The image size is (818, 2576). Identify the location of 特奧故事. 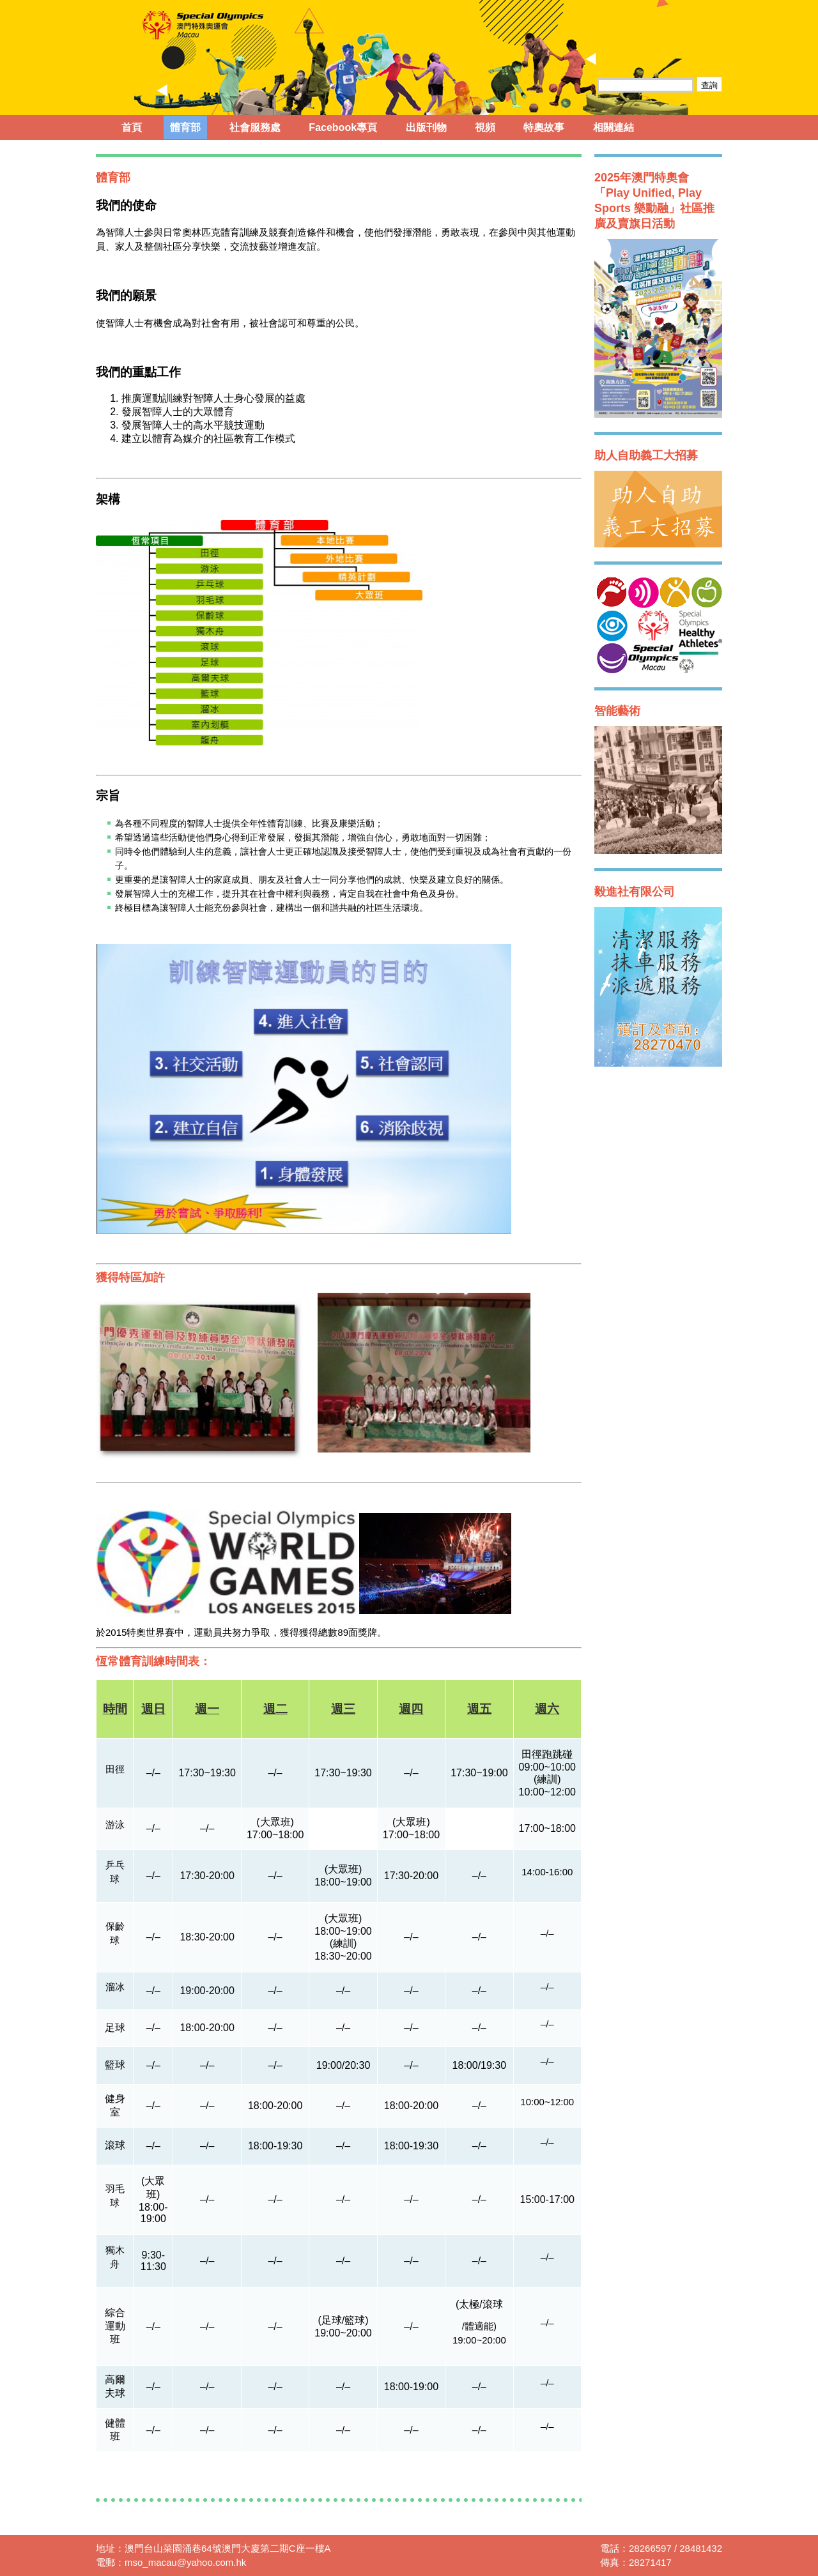
(543, 127).